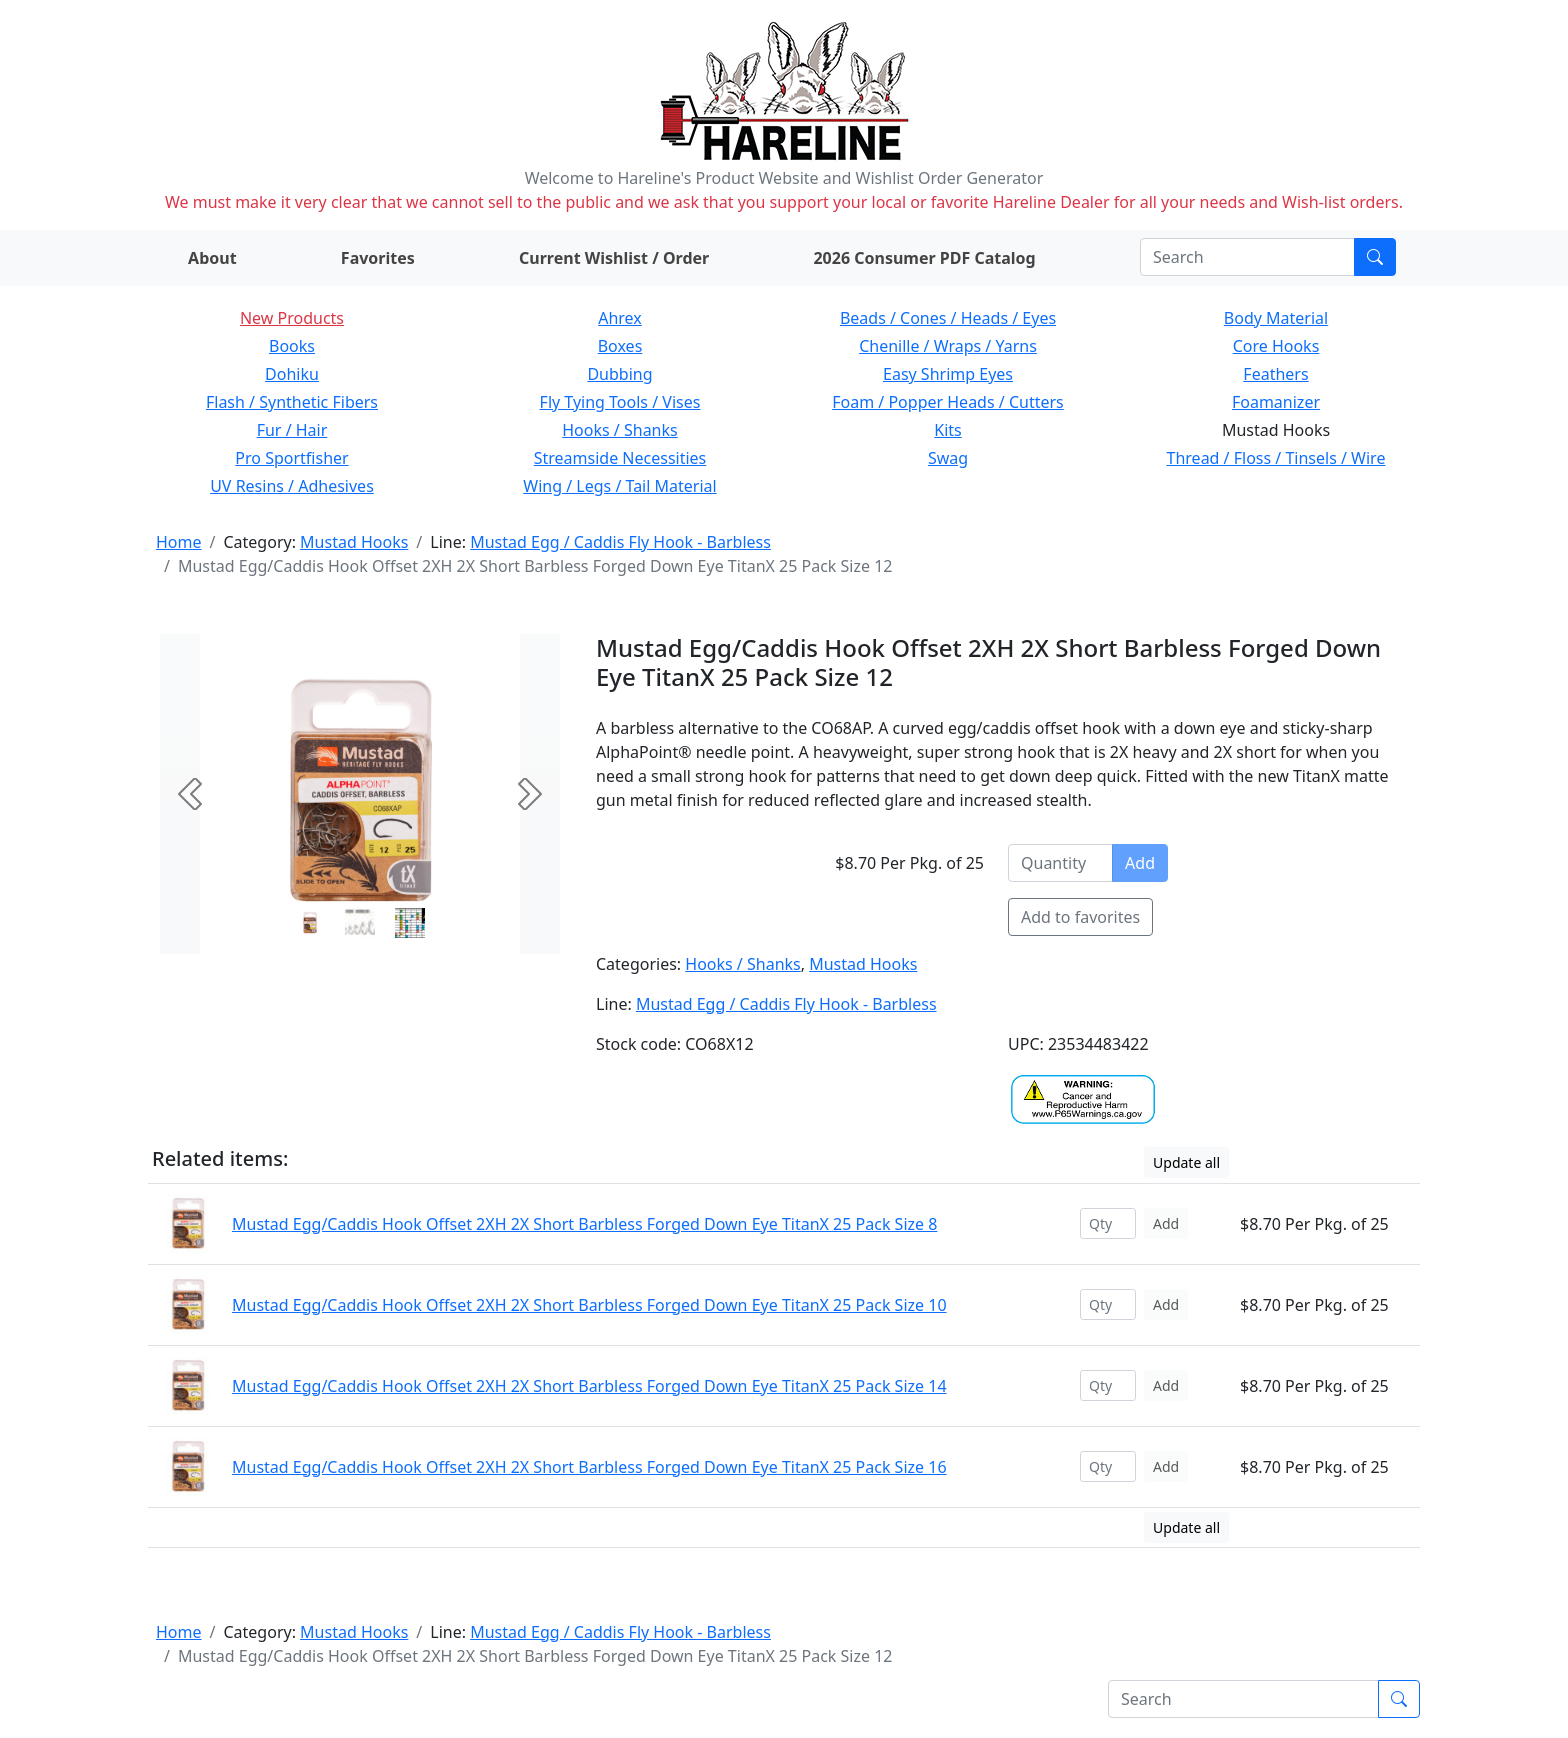 The width and height of the screenshot is (1568, 1738). Describe the element at coordinates (1276, 458) in the screenshot. I see `Thread / Floss / Tinsels / Wire` at that location.